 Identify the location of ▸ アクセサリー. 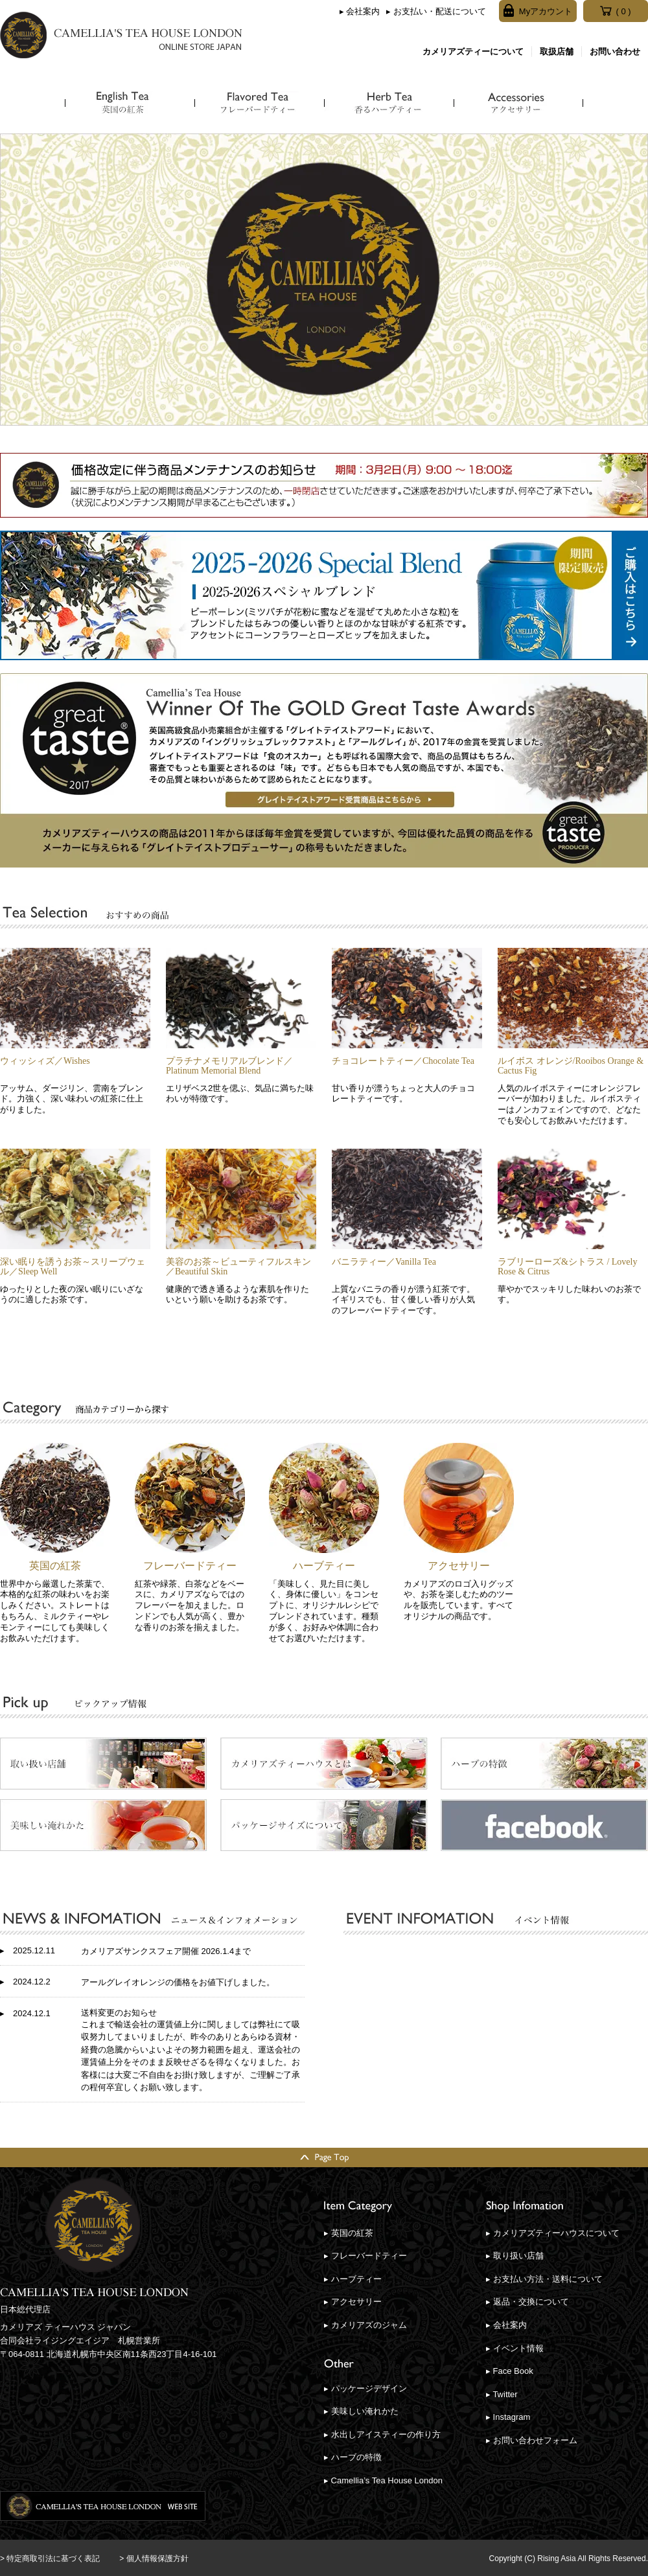
(353, 2301).